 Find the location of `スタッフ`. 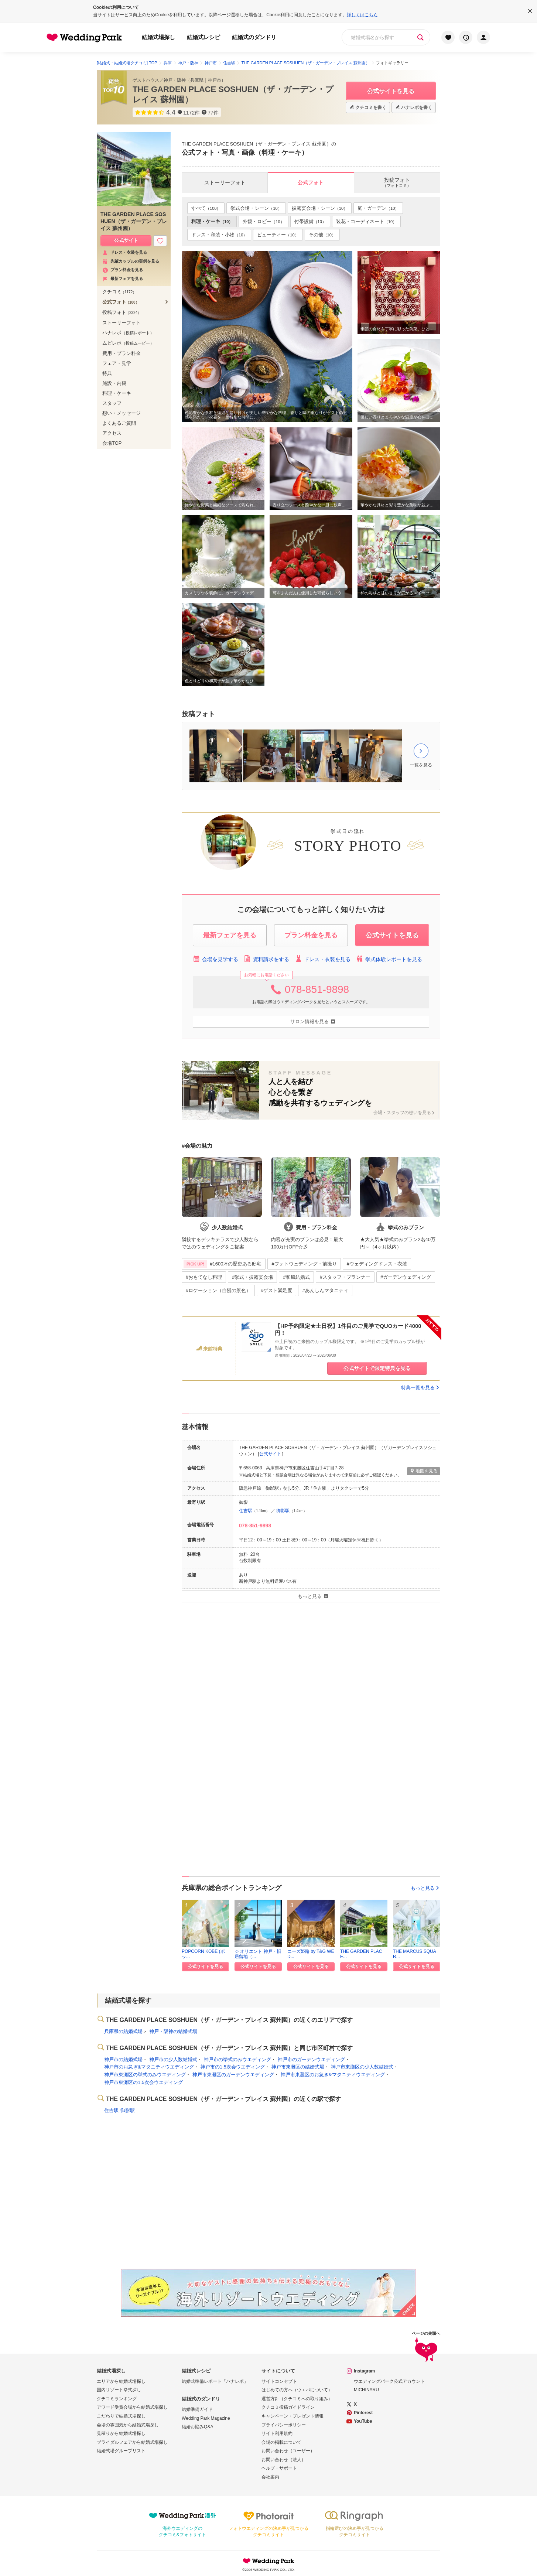

スタッフ is located at coordinates (112, 403).